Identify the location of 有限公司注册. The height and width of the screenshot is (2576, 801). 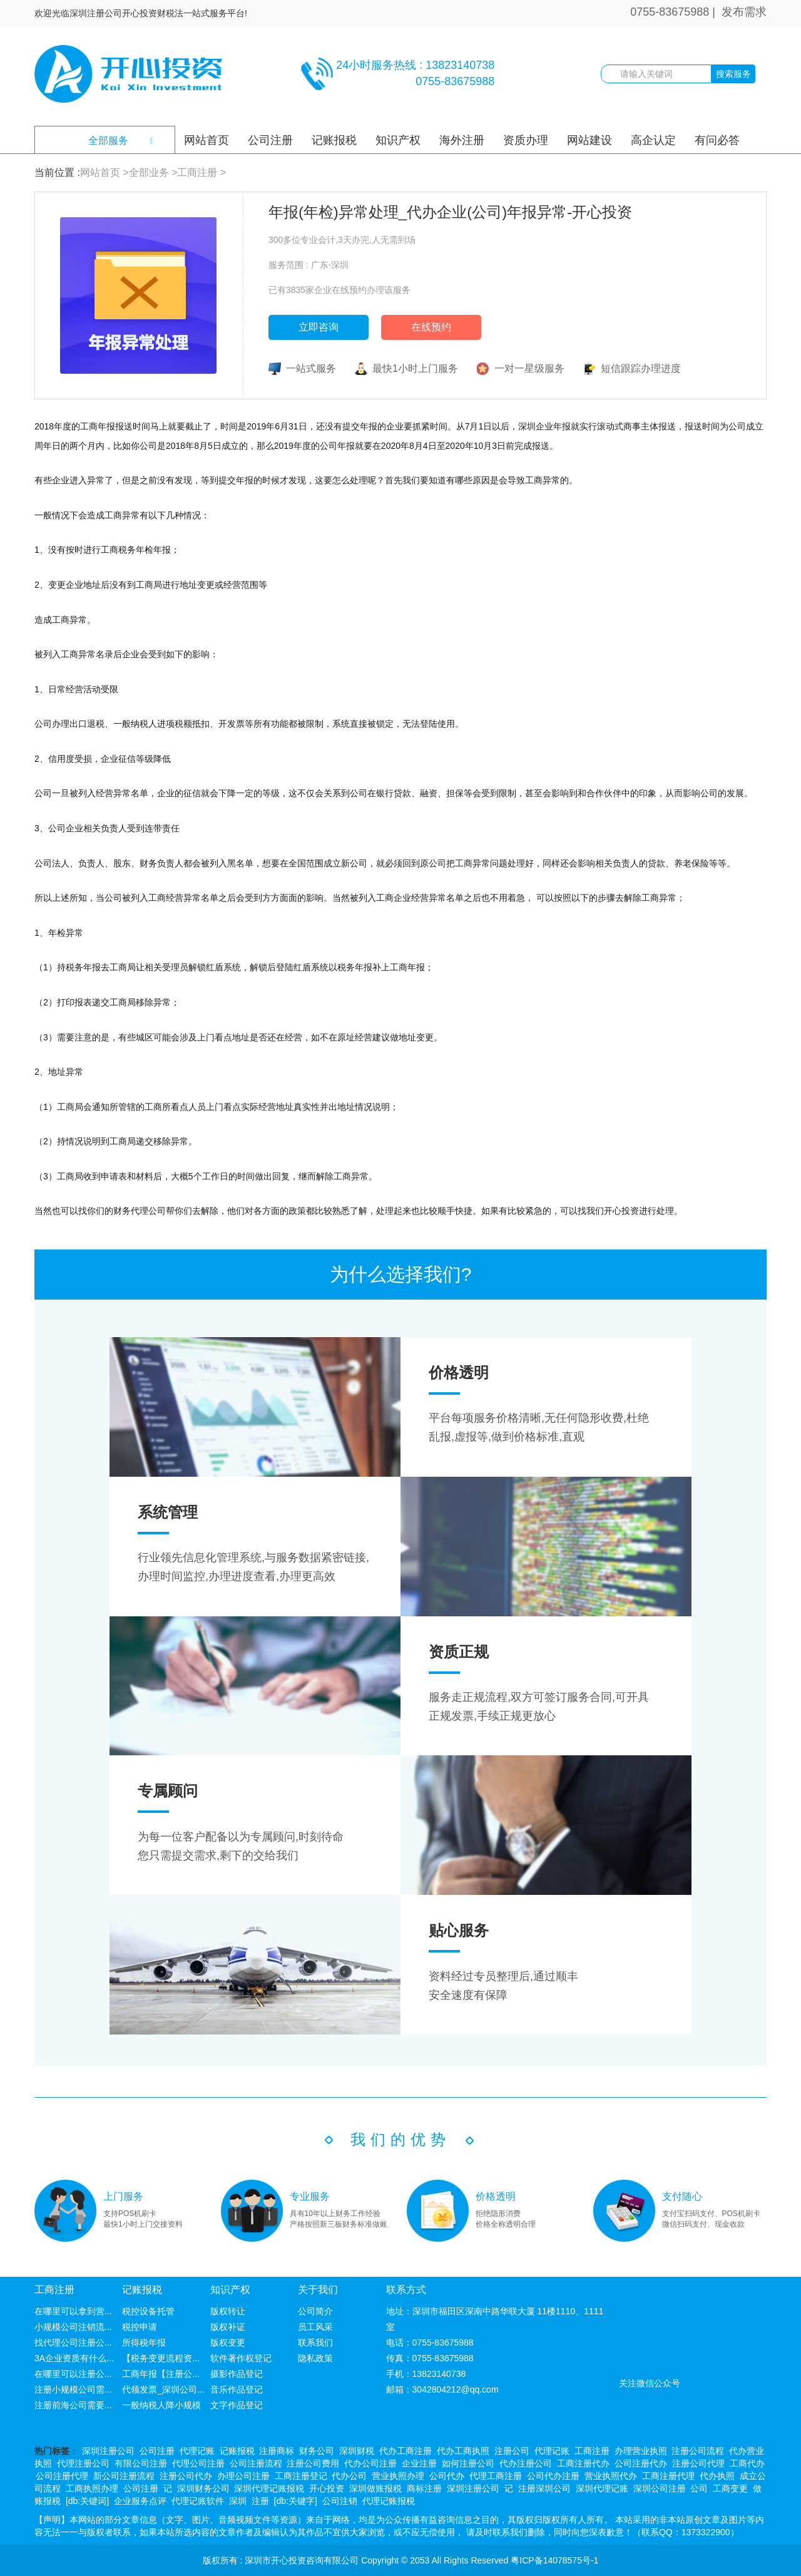
(141, 2463).